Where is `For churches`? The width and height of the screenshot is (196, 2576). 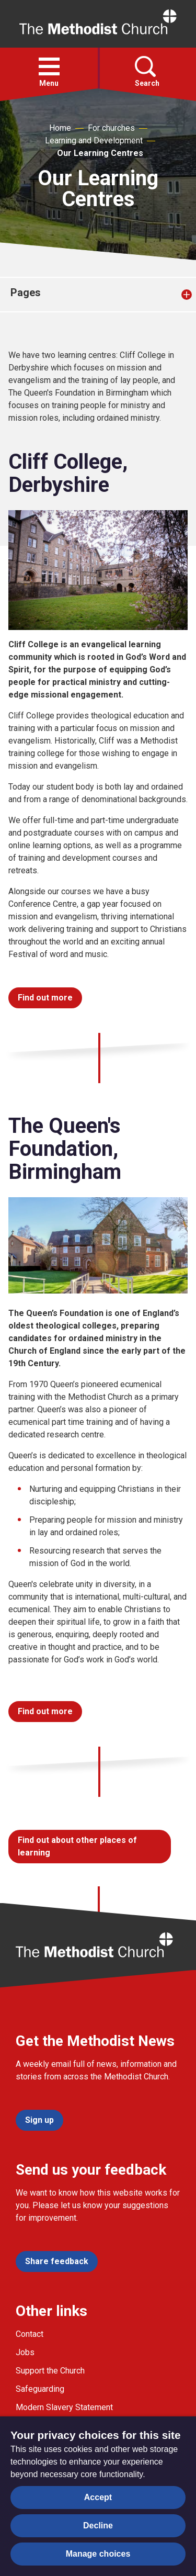
For churches is located at coordinates (111, 128).